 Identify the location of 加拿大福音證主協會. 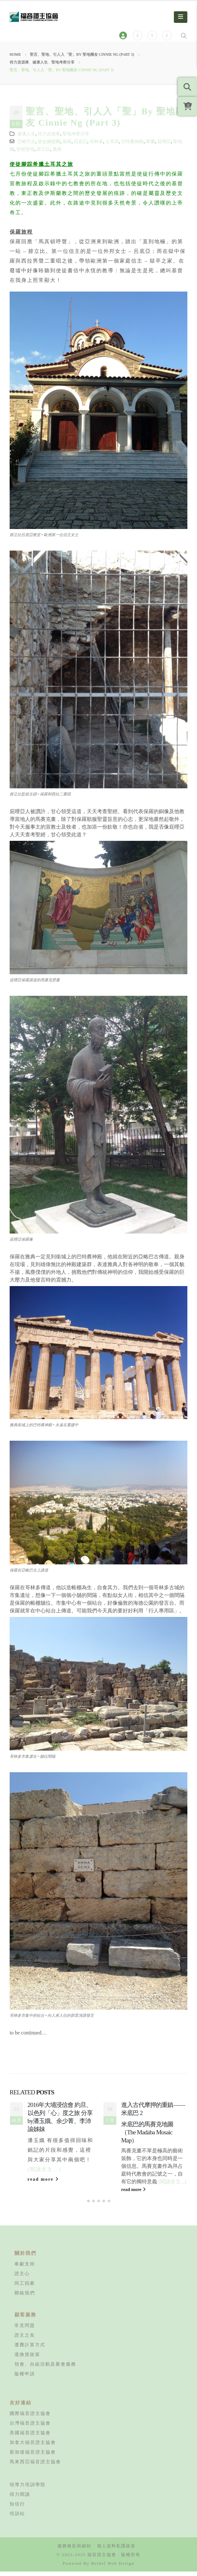
(33, 2447).